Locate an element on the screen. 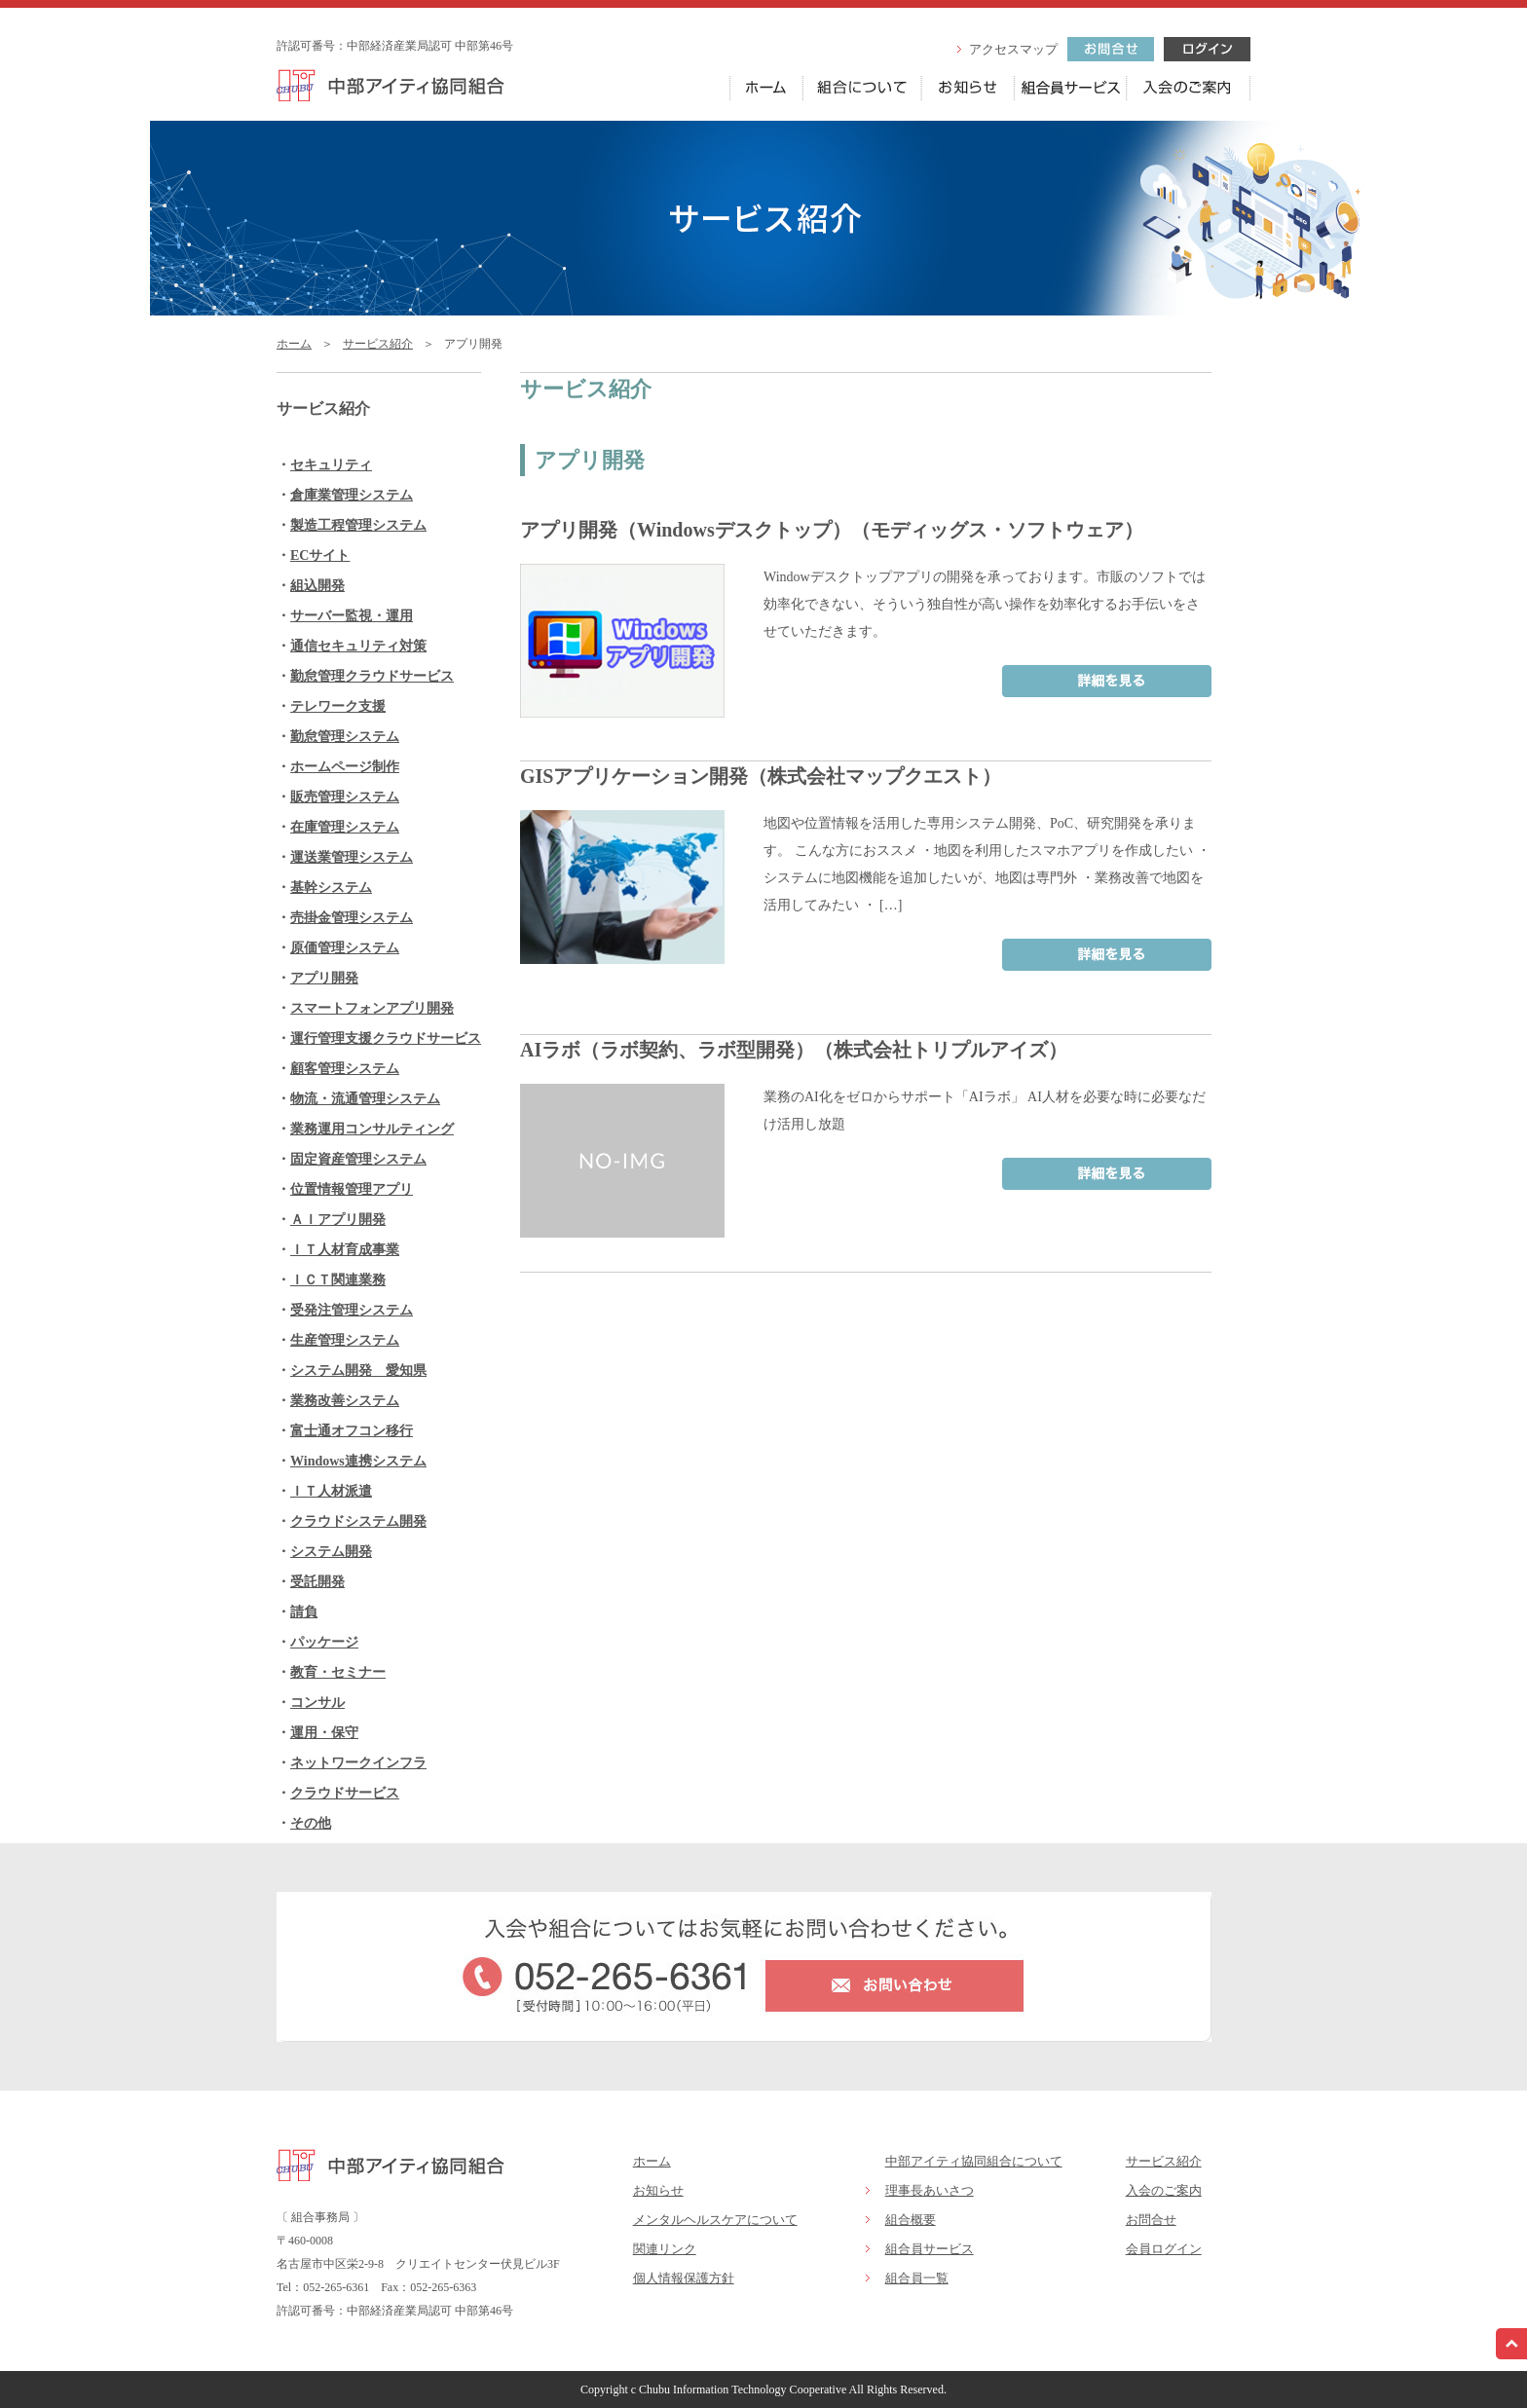 The width and height of the screenshot is (1527, 2408). ＩＴ人材育成事業 is located at coordinates (344, 1249).